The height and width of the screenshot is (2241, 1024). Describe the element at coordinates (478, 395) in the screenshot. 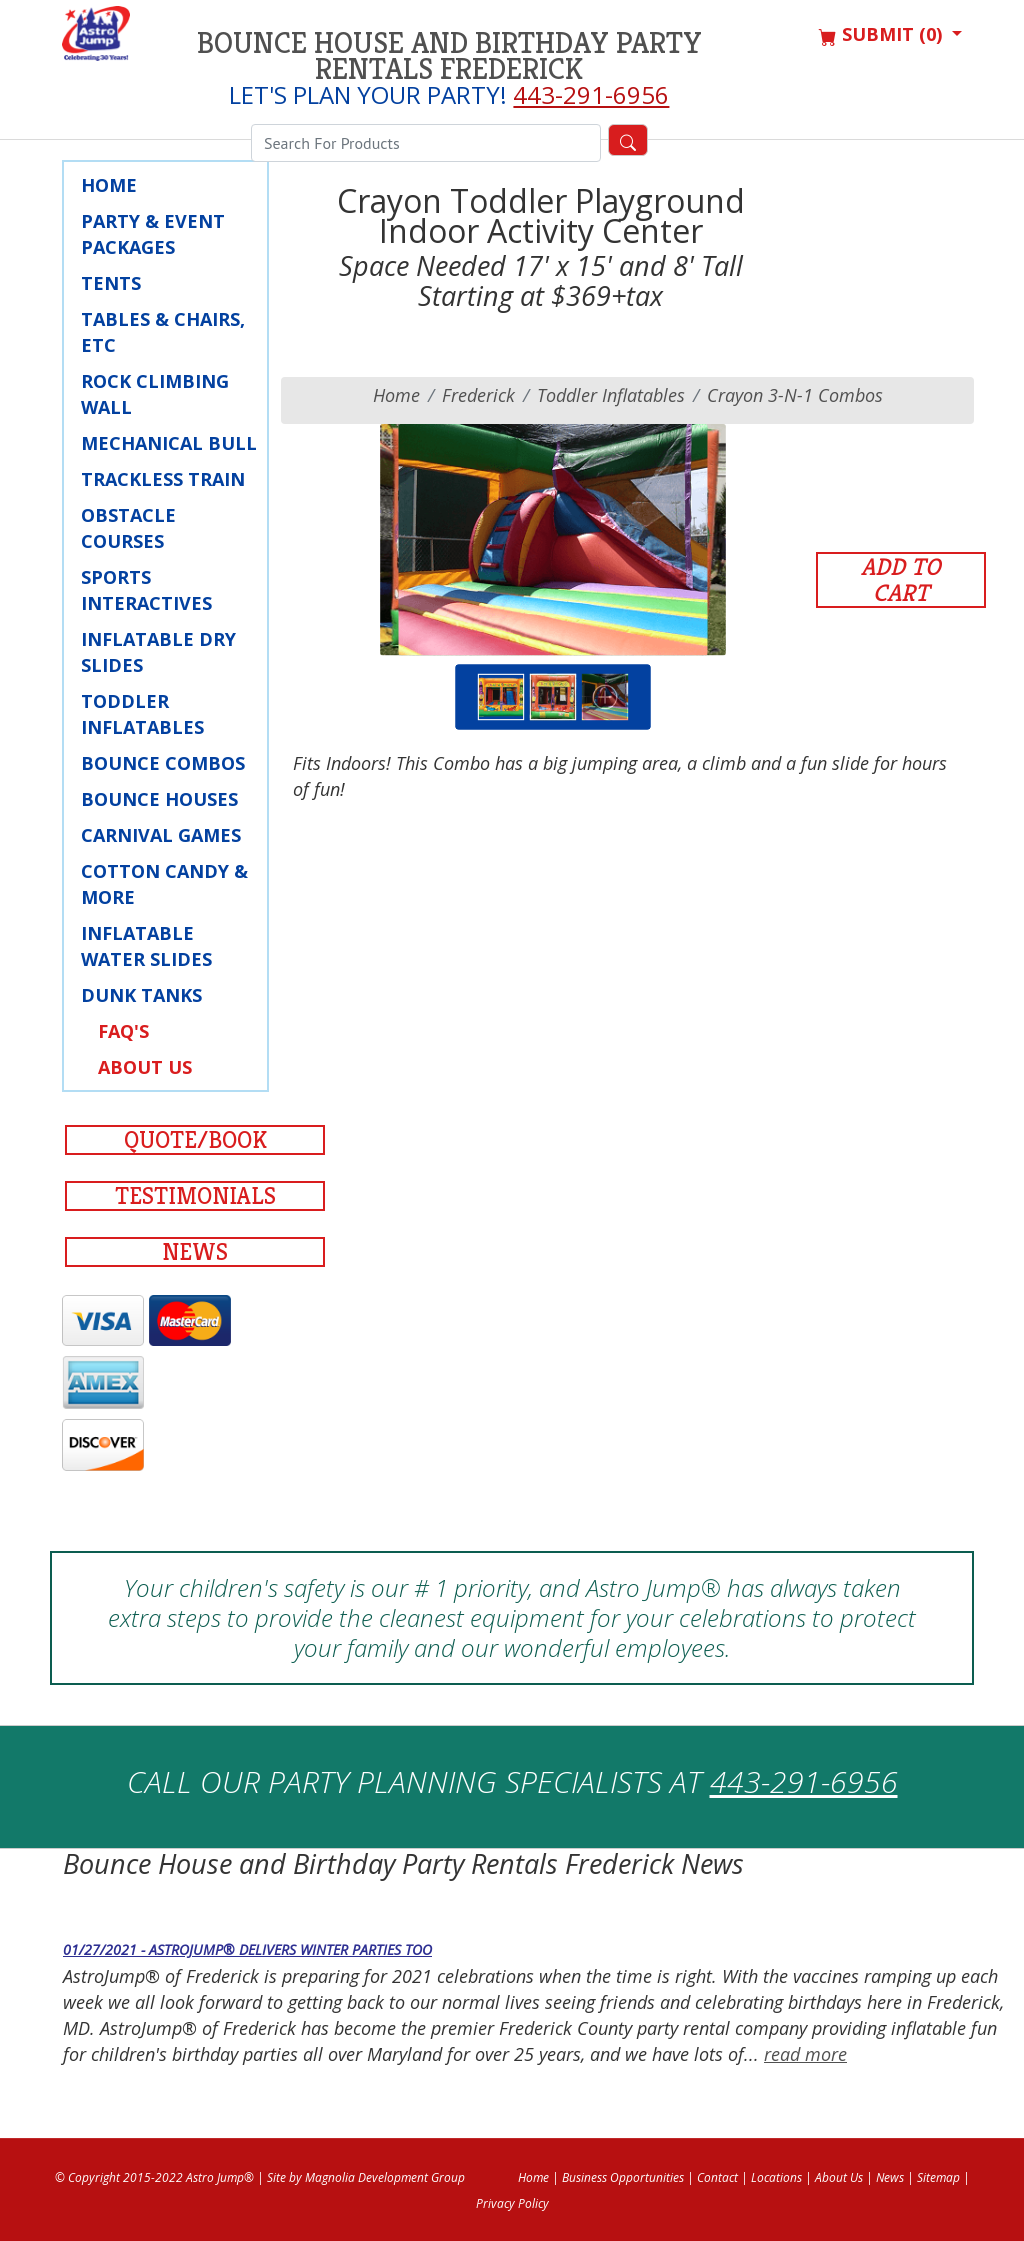

I see `frederick` at that location.